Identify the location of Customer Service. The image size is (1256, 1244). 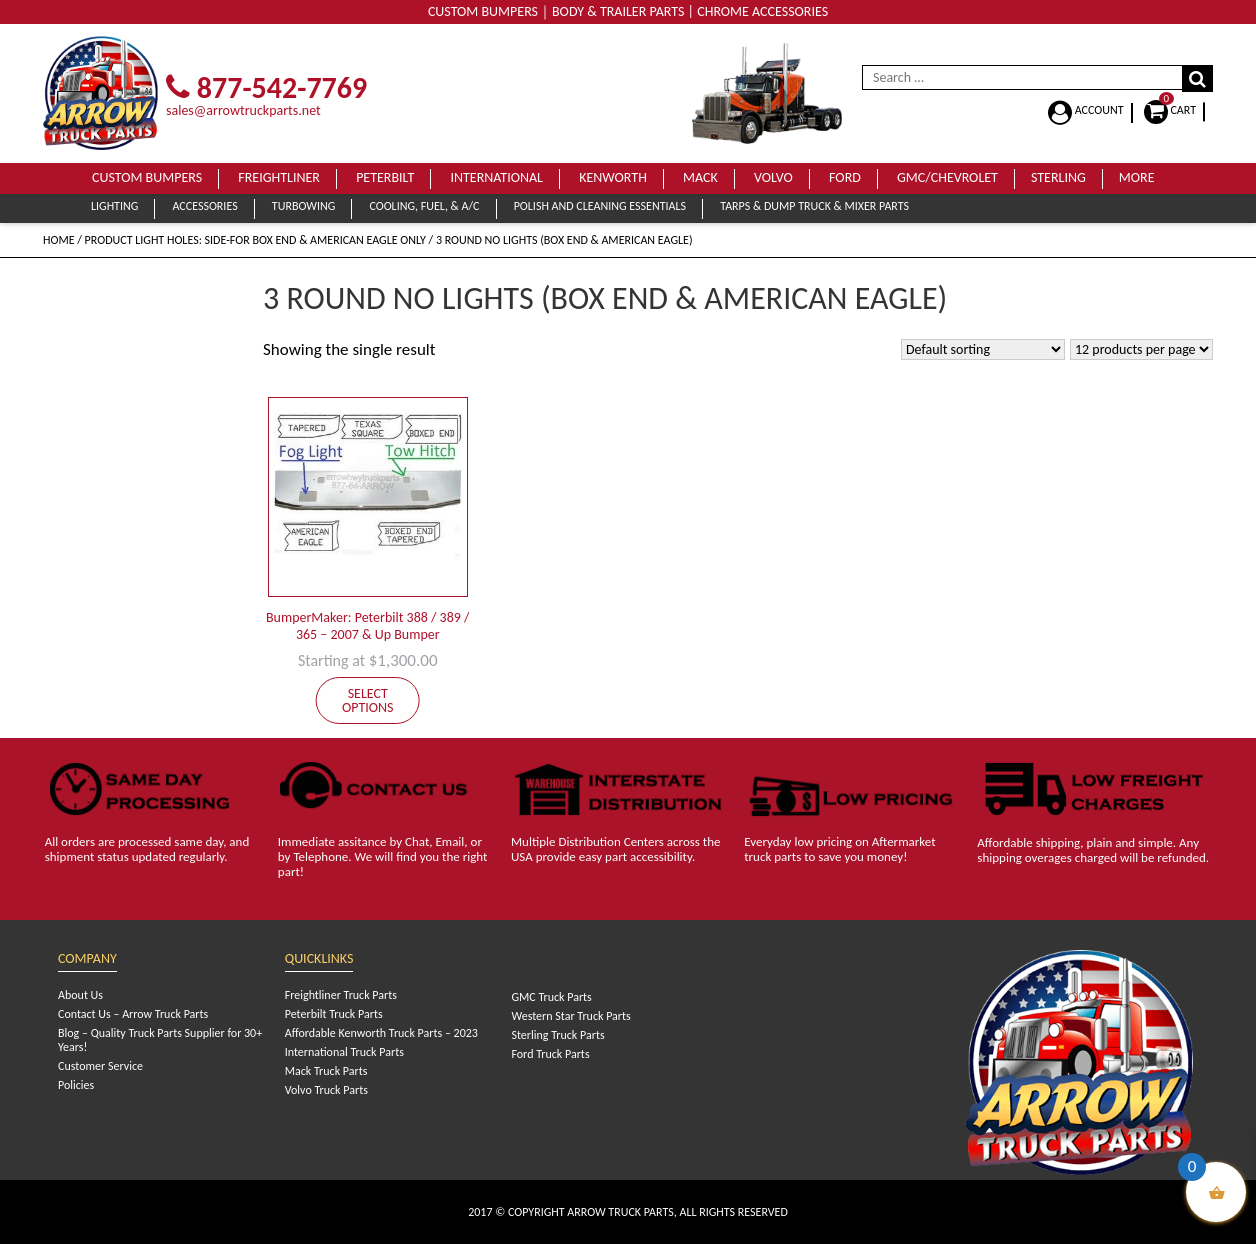
(100, 1066).